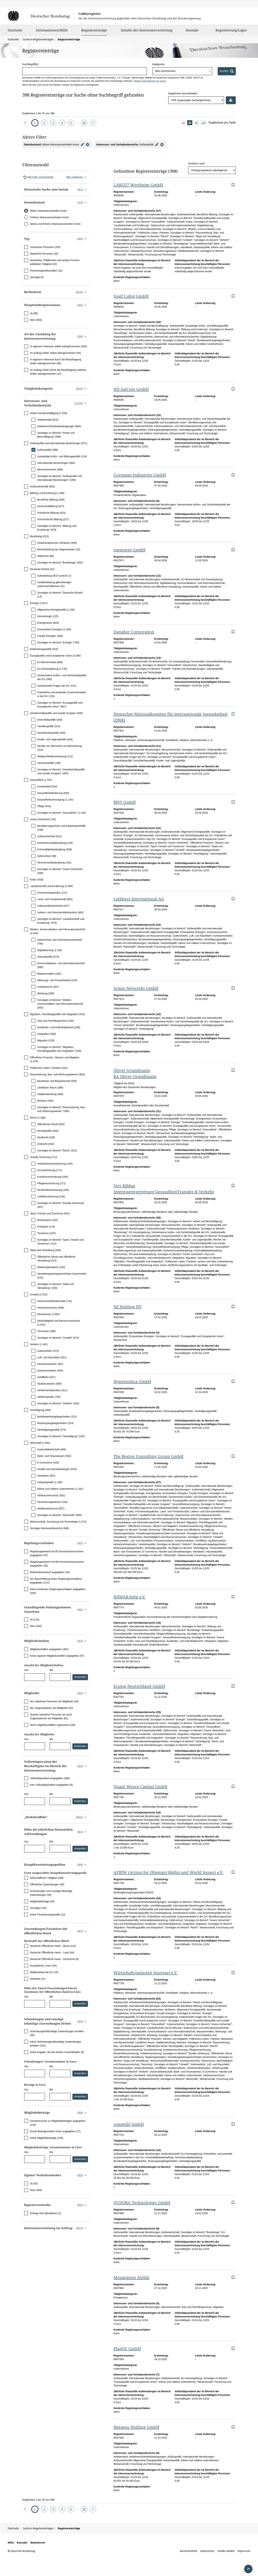 This screenshot has height=2576, width=258. What do you see at coordinates (46, 1475) in the screenshot?
I see `Handwerk (357)` at bounding box center [46, 1475].